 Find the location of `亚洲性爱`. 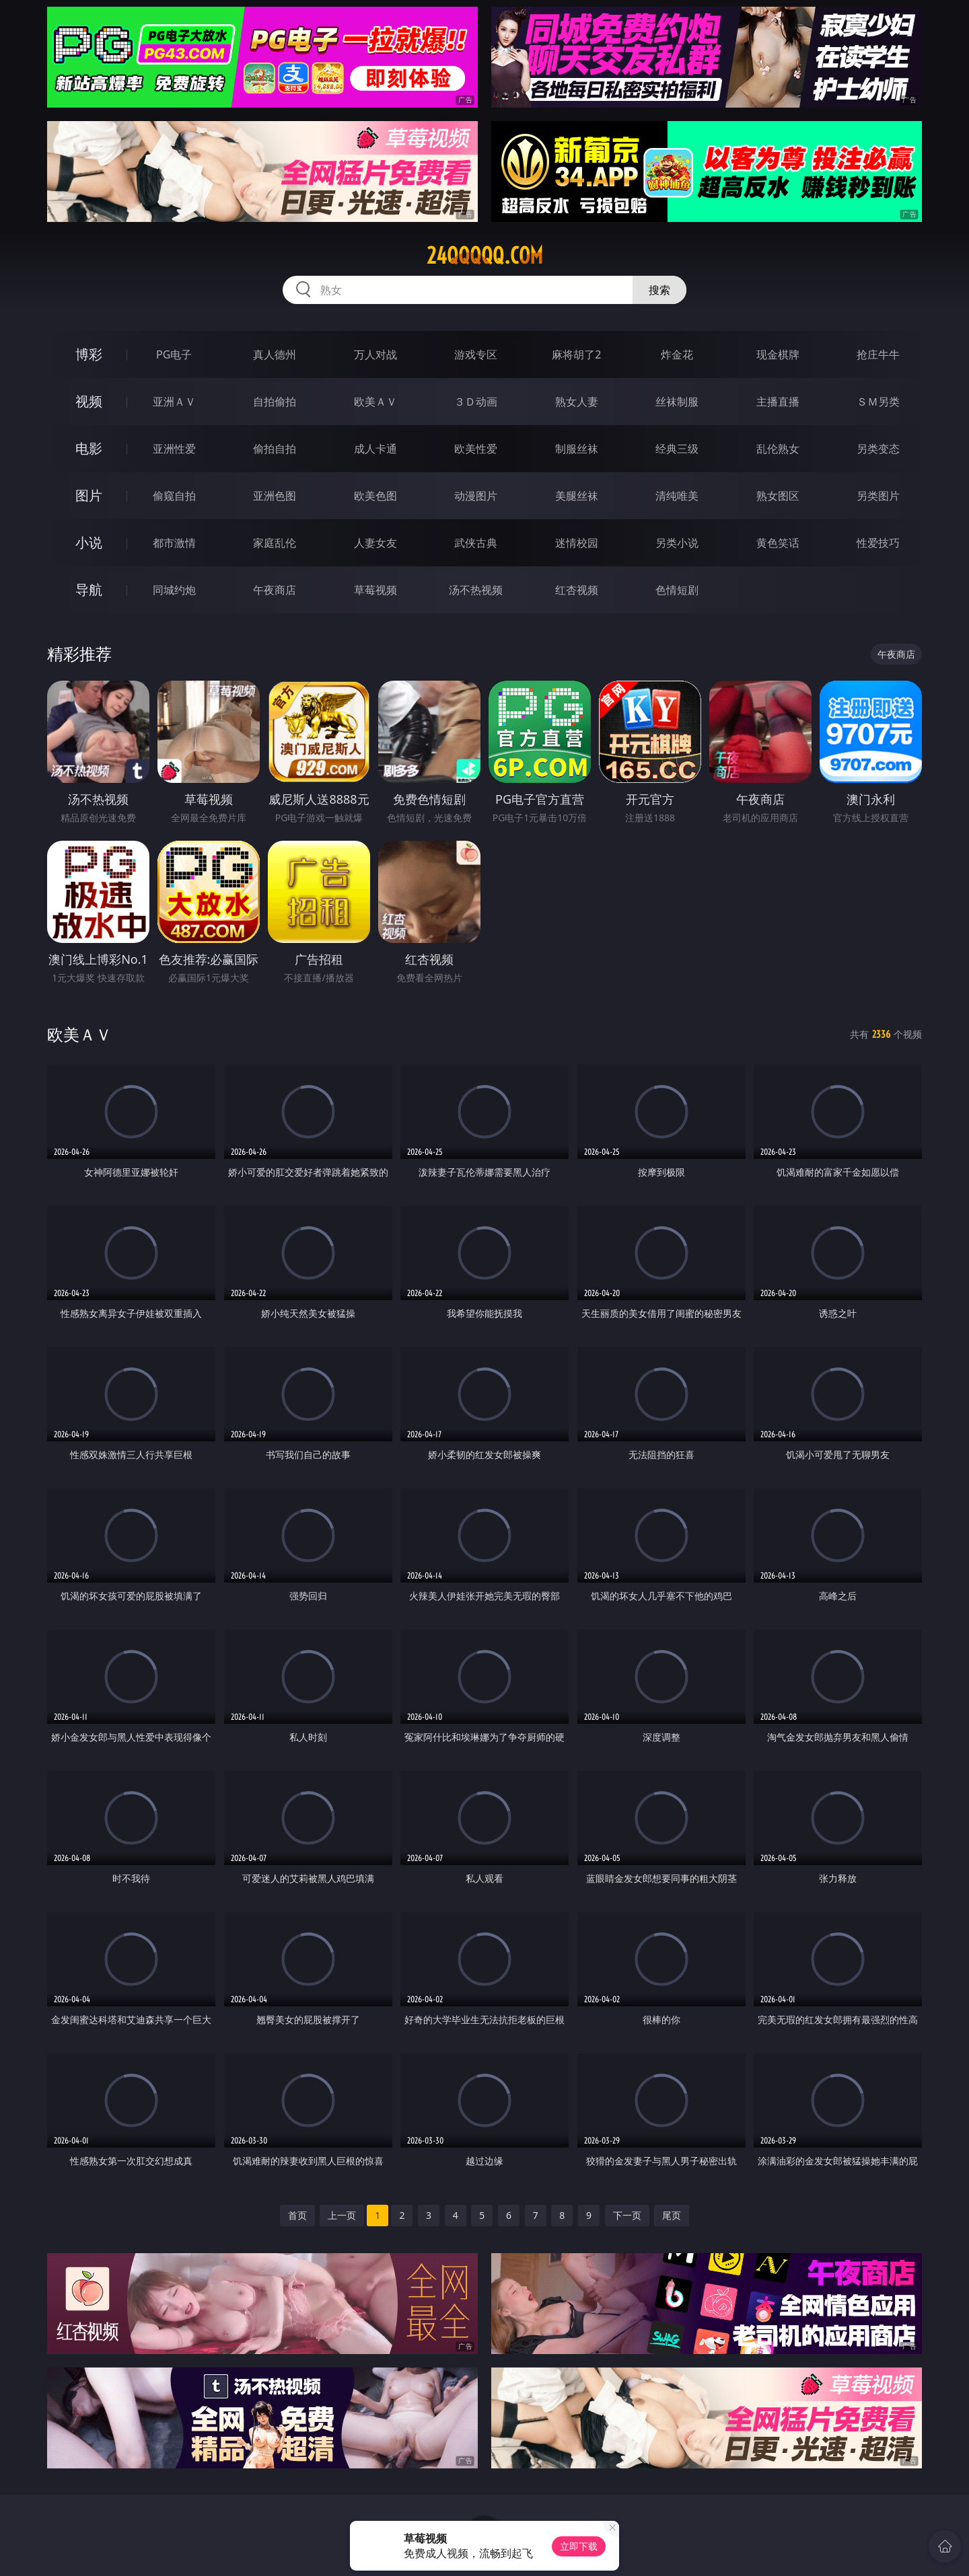

亚洲性爱 is located at coordinates (174, 448).